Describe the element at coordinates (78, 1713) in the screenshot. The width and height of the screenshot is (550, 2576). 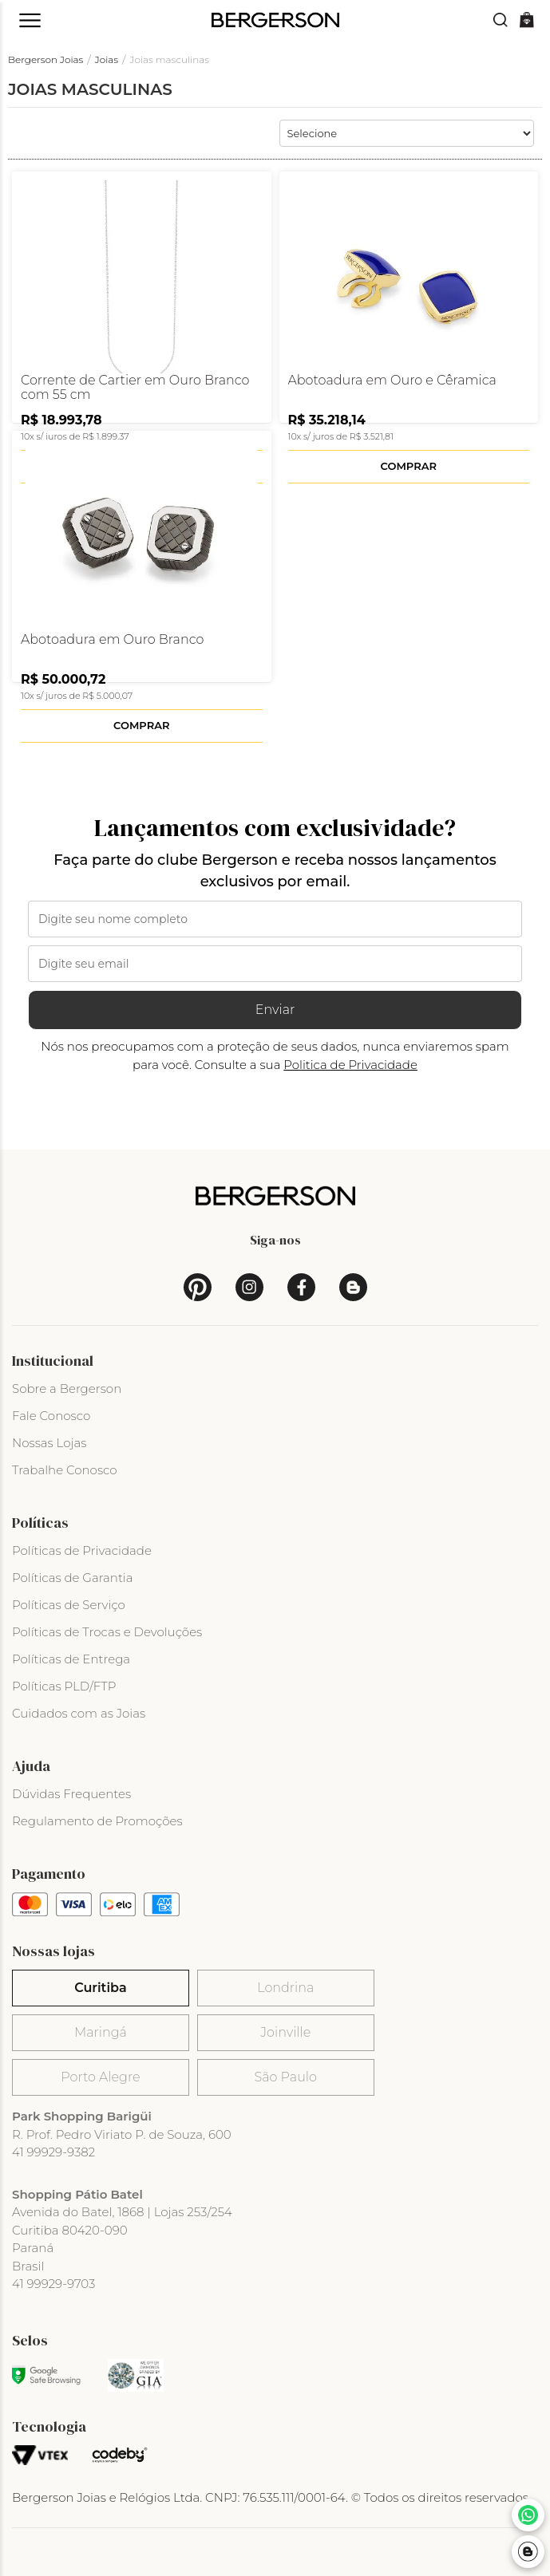
I see `Cuidados com as Joias` at that location.